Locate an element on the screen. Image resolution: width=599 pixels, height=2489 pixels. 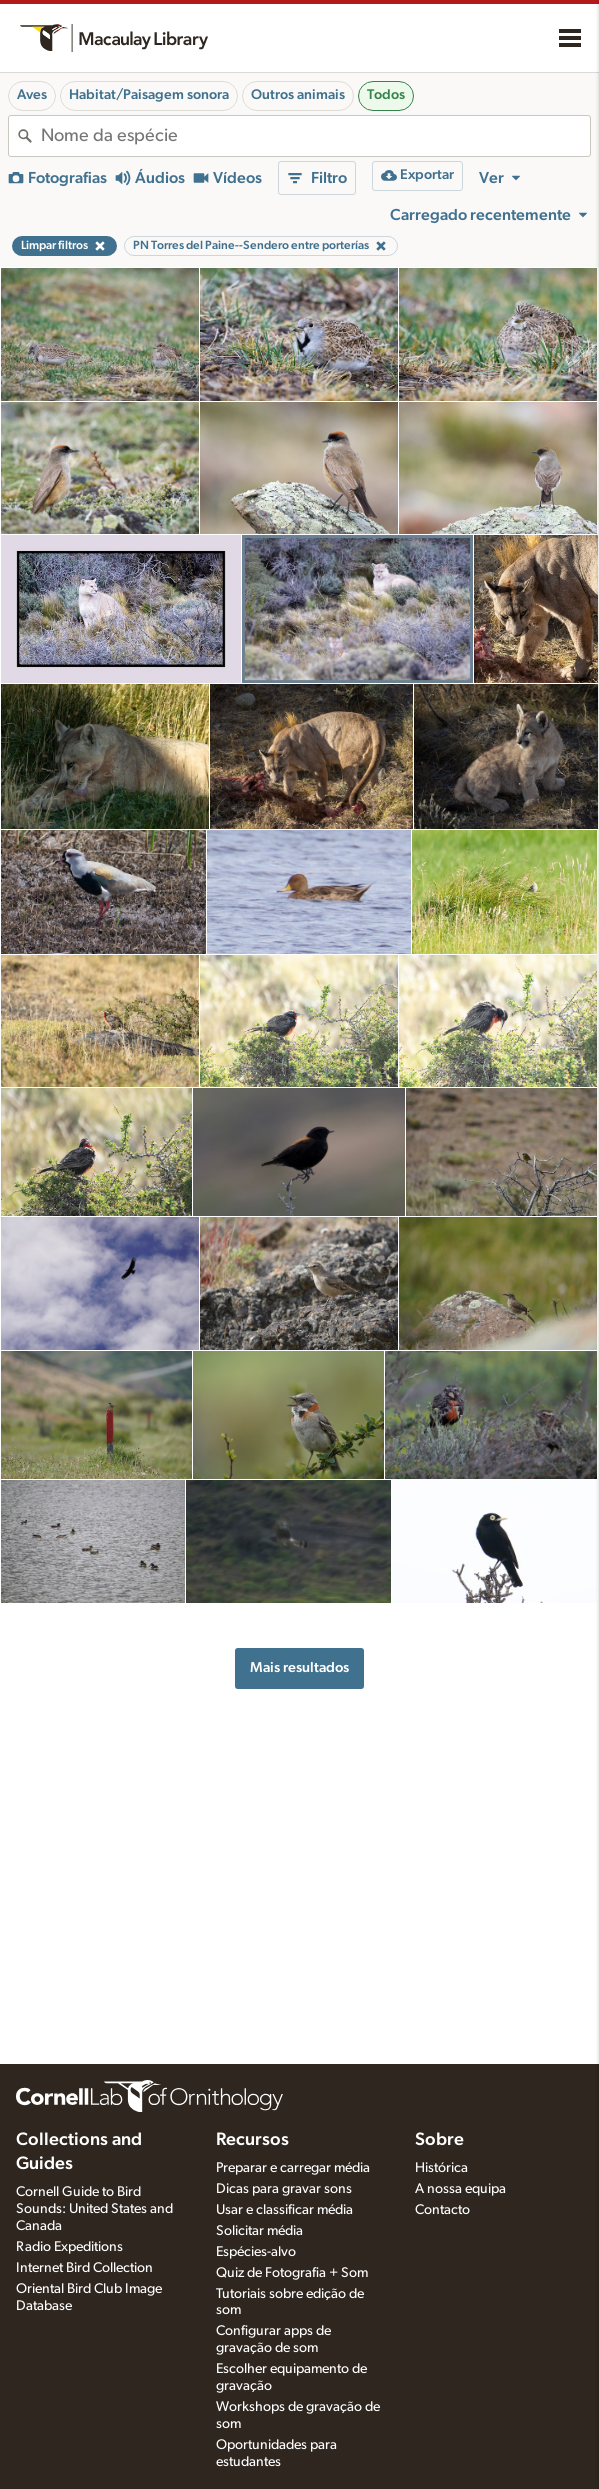
Usar e classificar média is located at coordinates (284, 2210).